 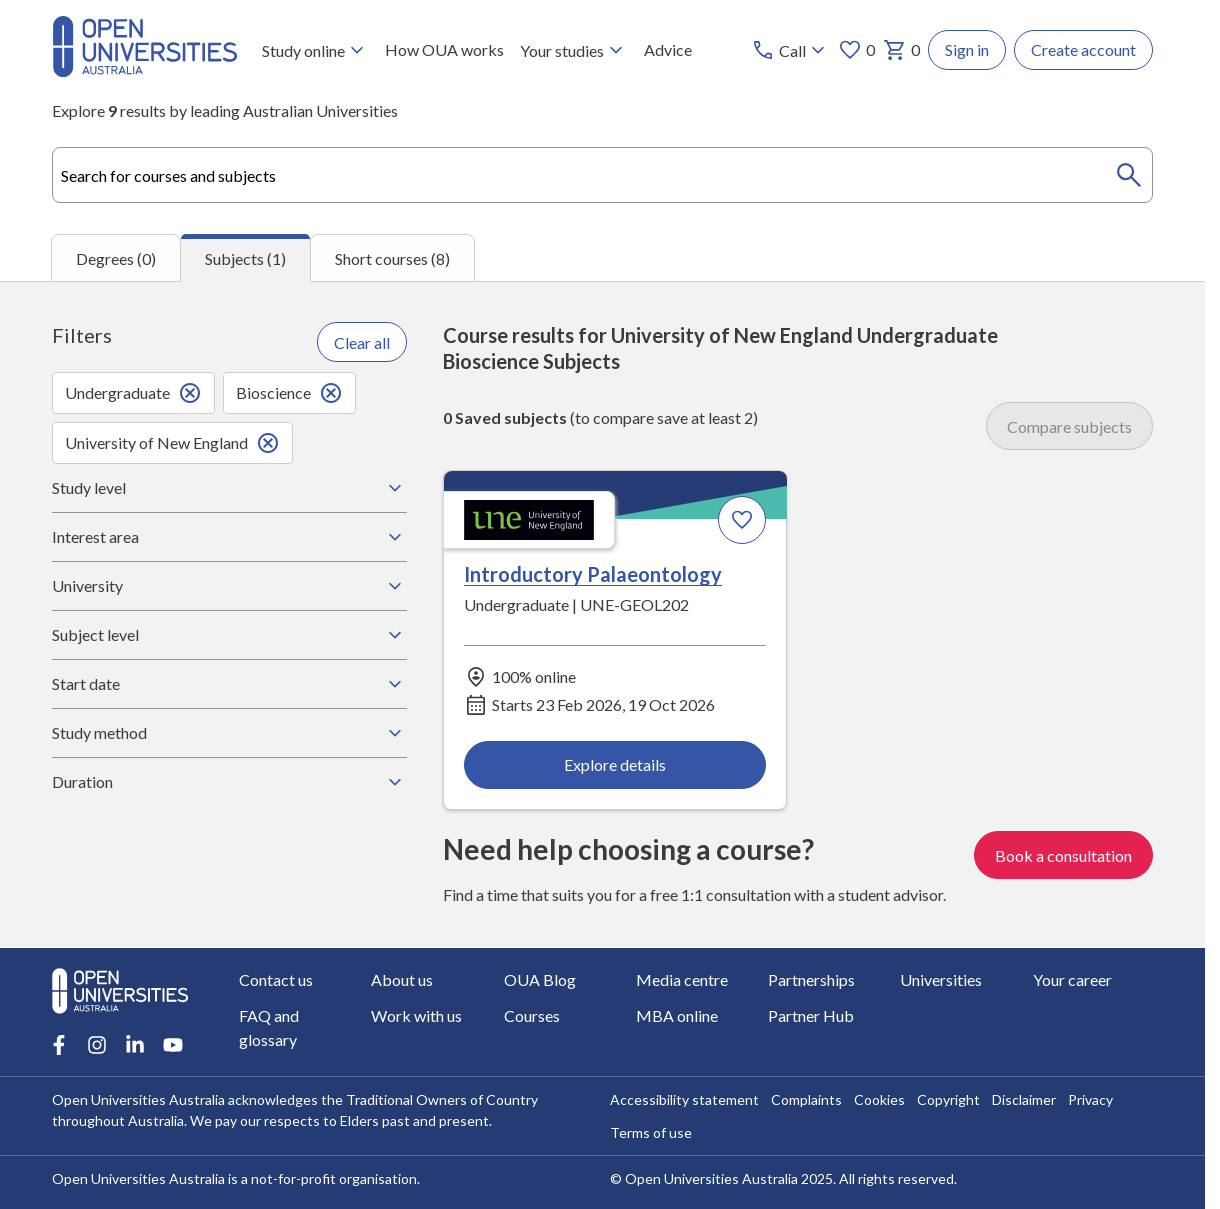 I want to click on Advice, so click(x=668, y=49).